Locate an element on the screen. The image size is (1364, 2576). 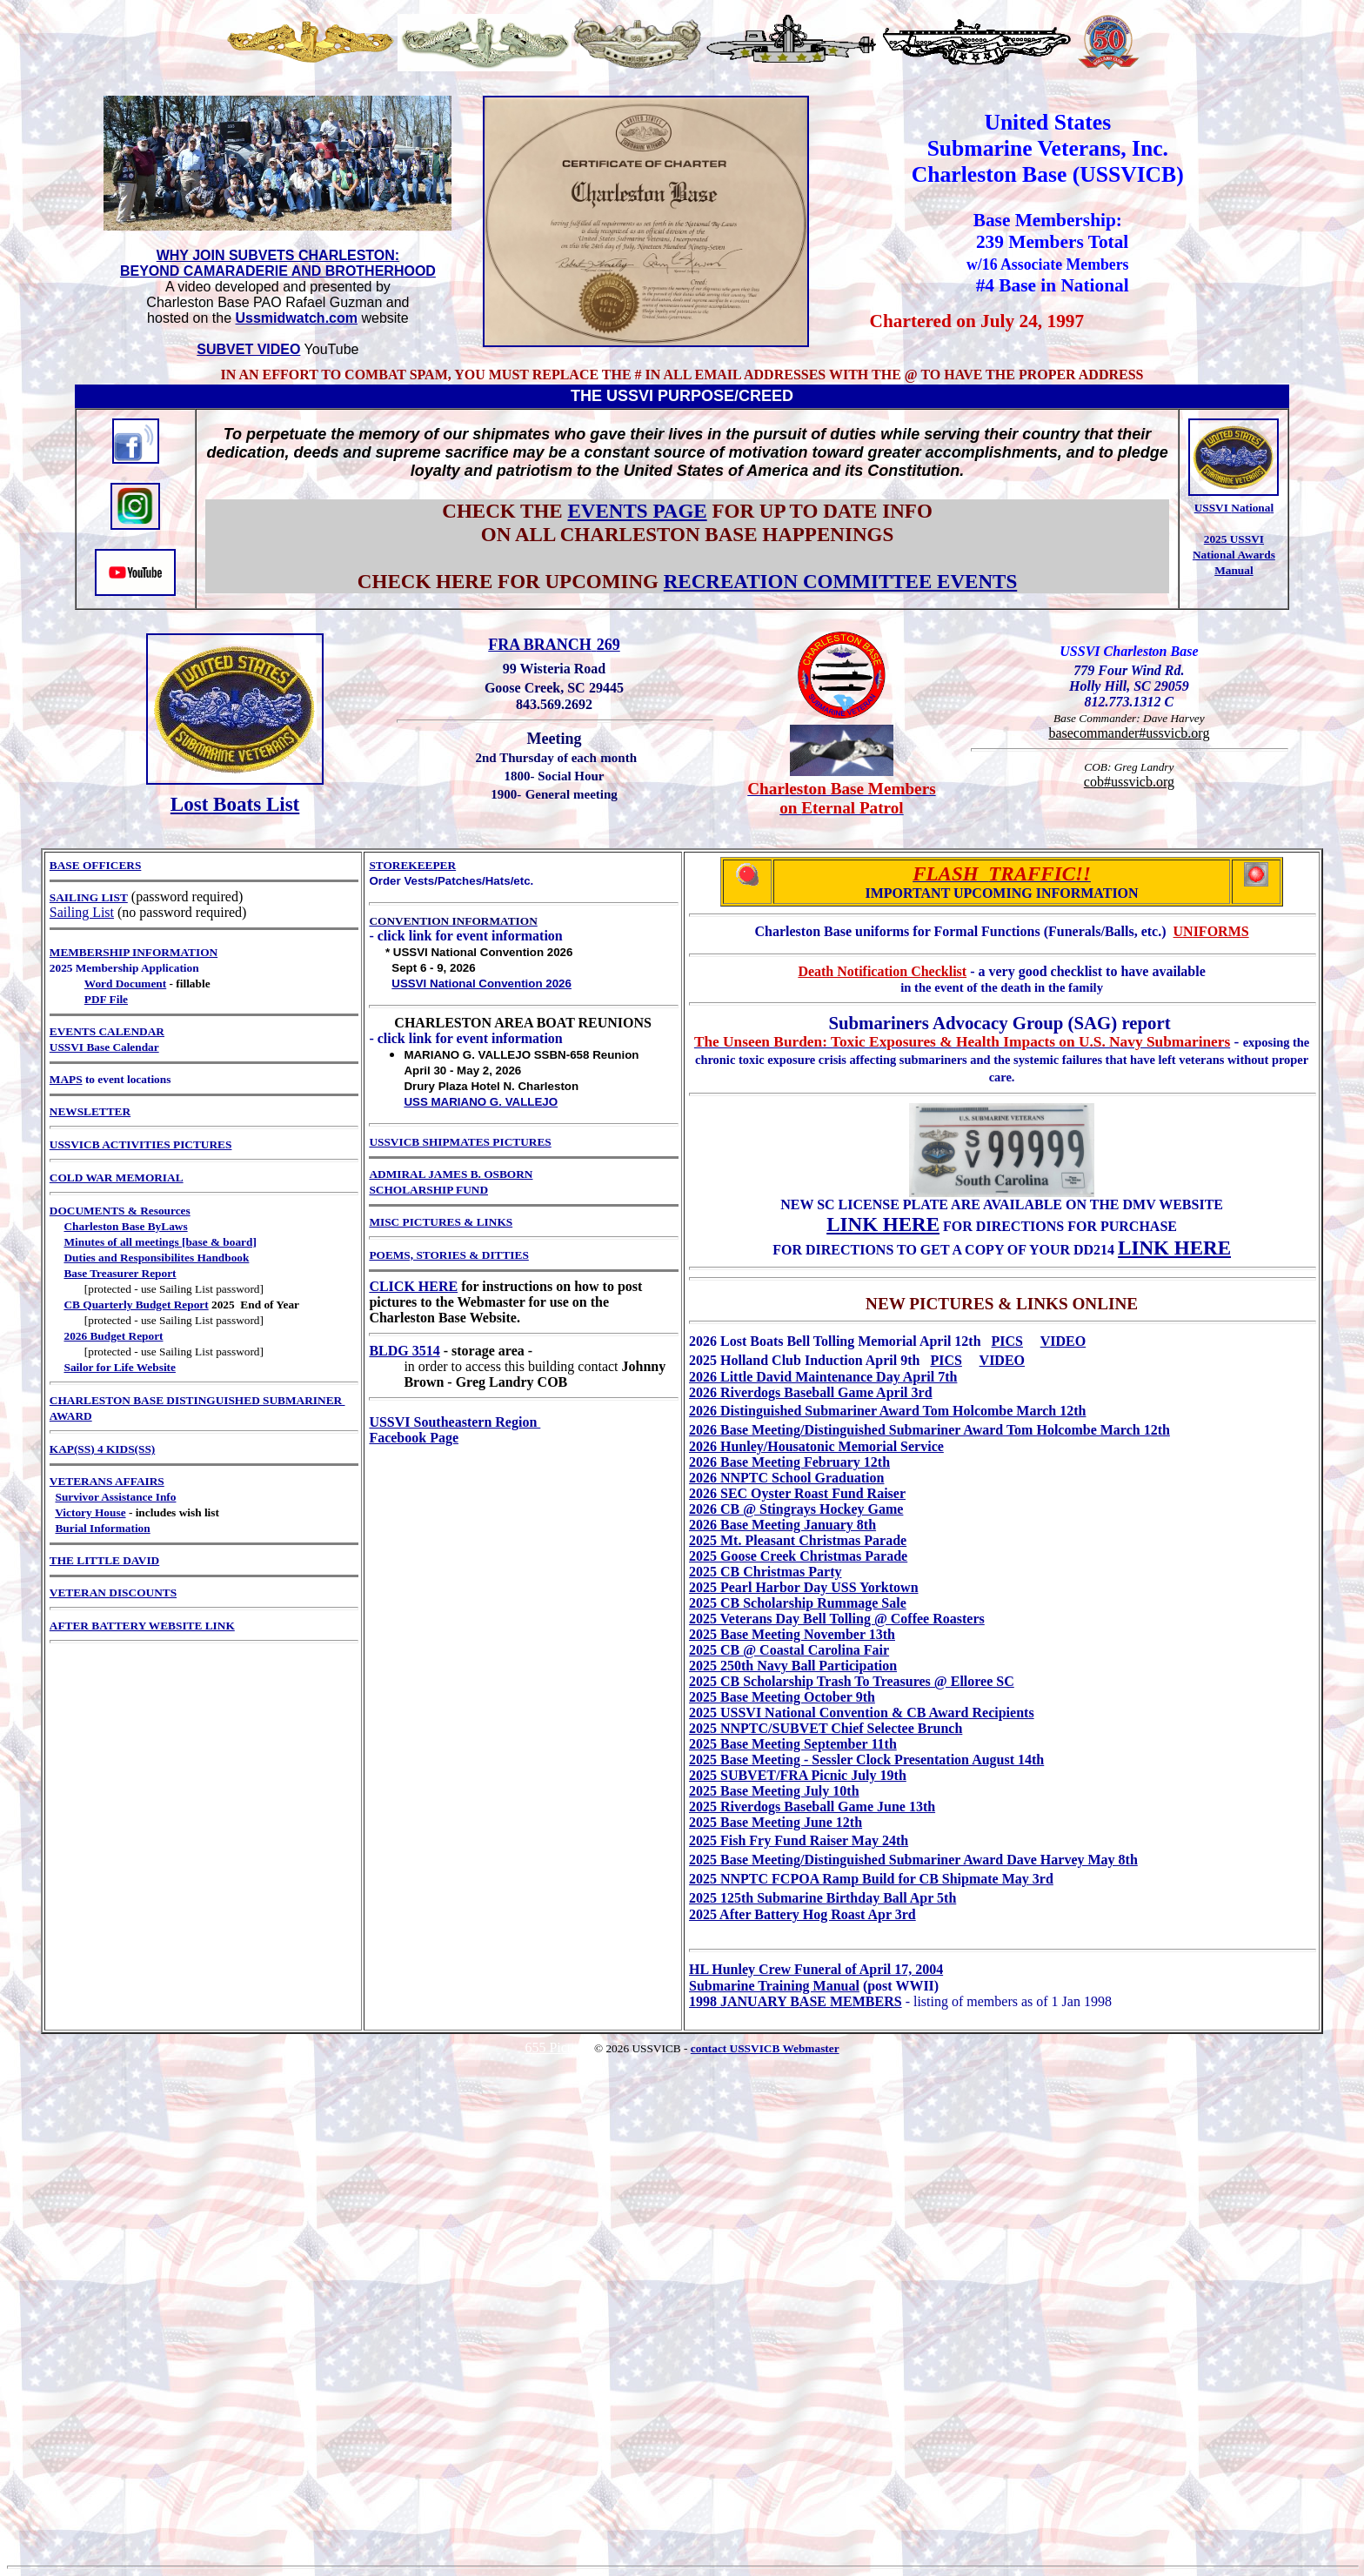
2026 CB @ Stingrays Hockey Game is located at coordinates (796, 1509).